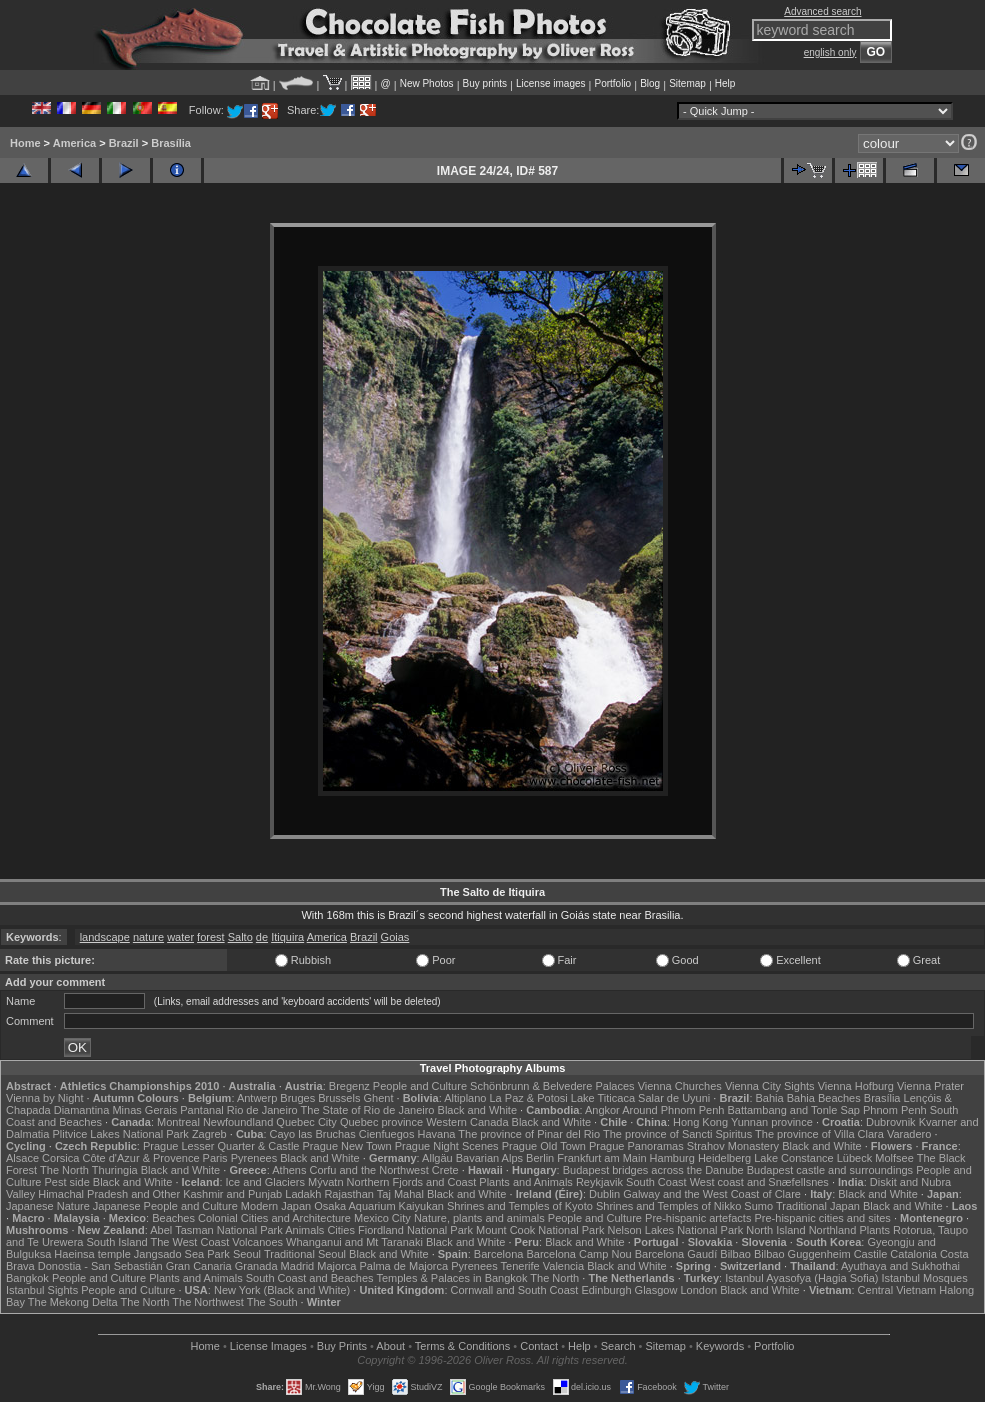  I want to click on Lübeck, so click(854, 1158).